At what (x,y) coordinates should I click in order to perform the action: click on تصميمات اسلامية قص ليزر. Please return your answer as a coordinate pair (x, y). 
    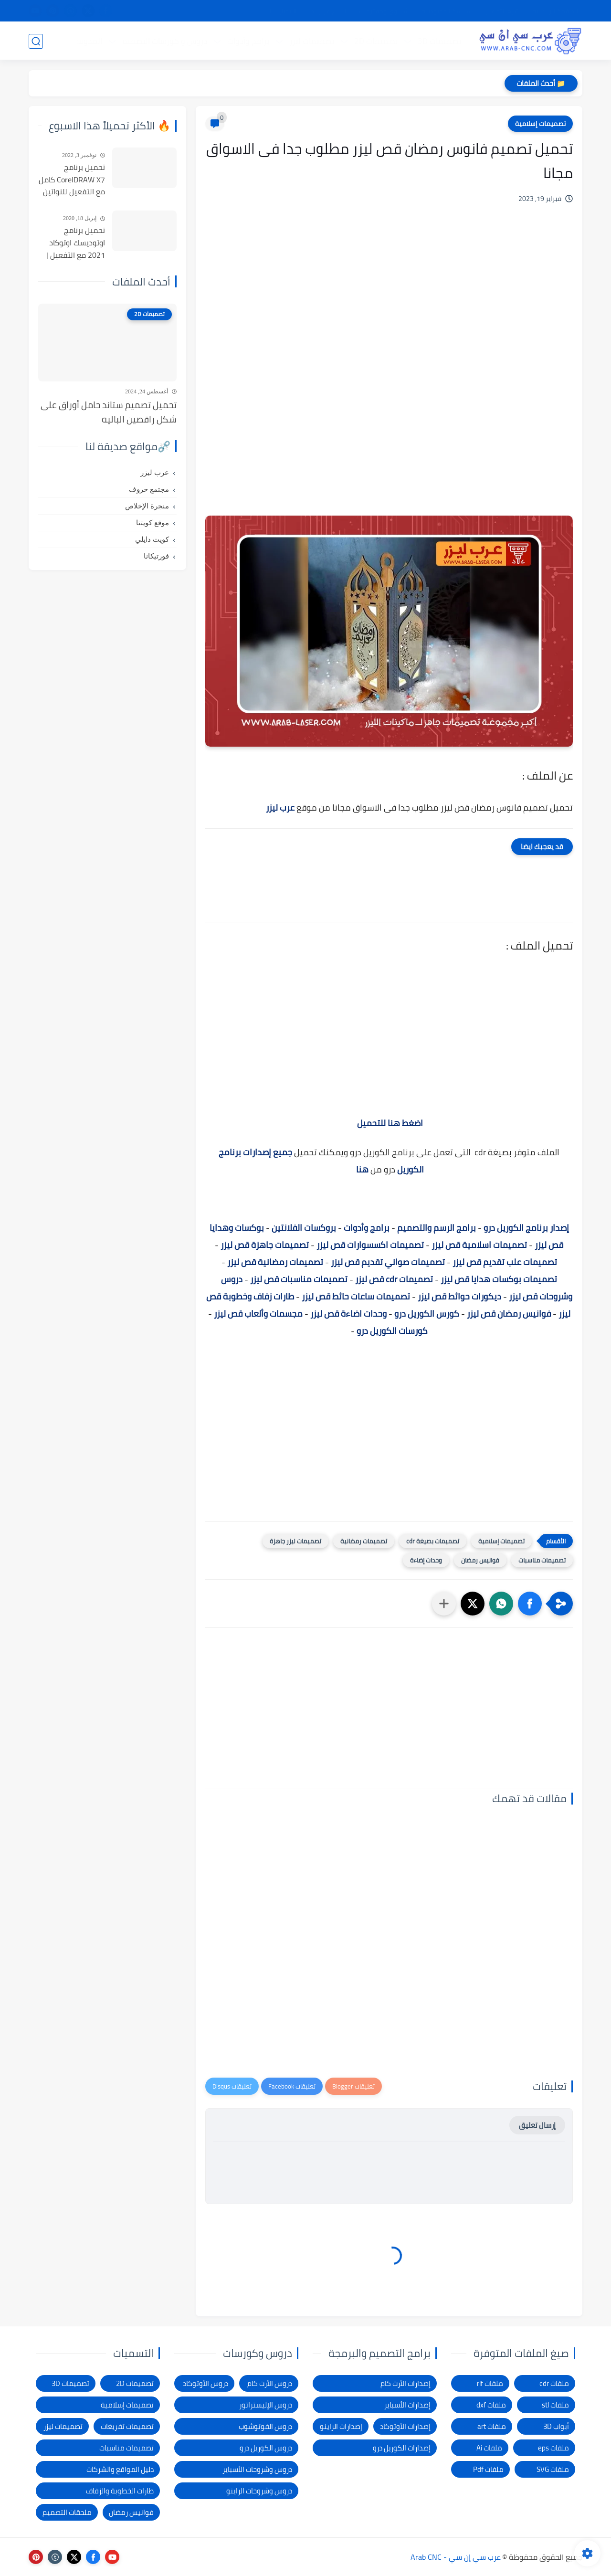
    Looking at the image, I should click on (479, 1245).